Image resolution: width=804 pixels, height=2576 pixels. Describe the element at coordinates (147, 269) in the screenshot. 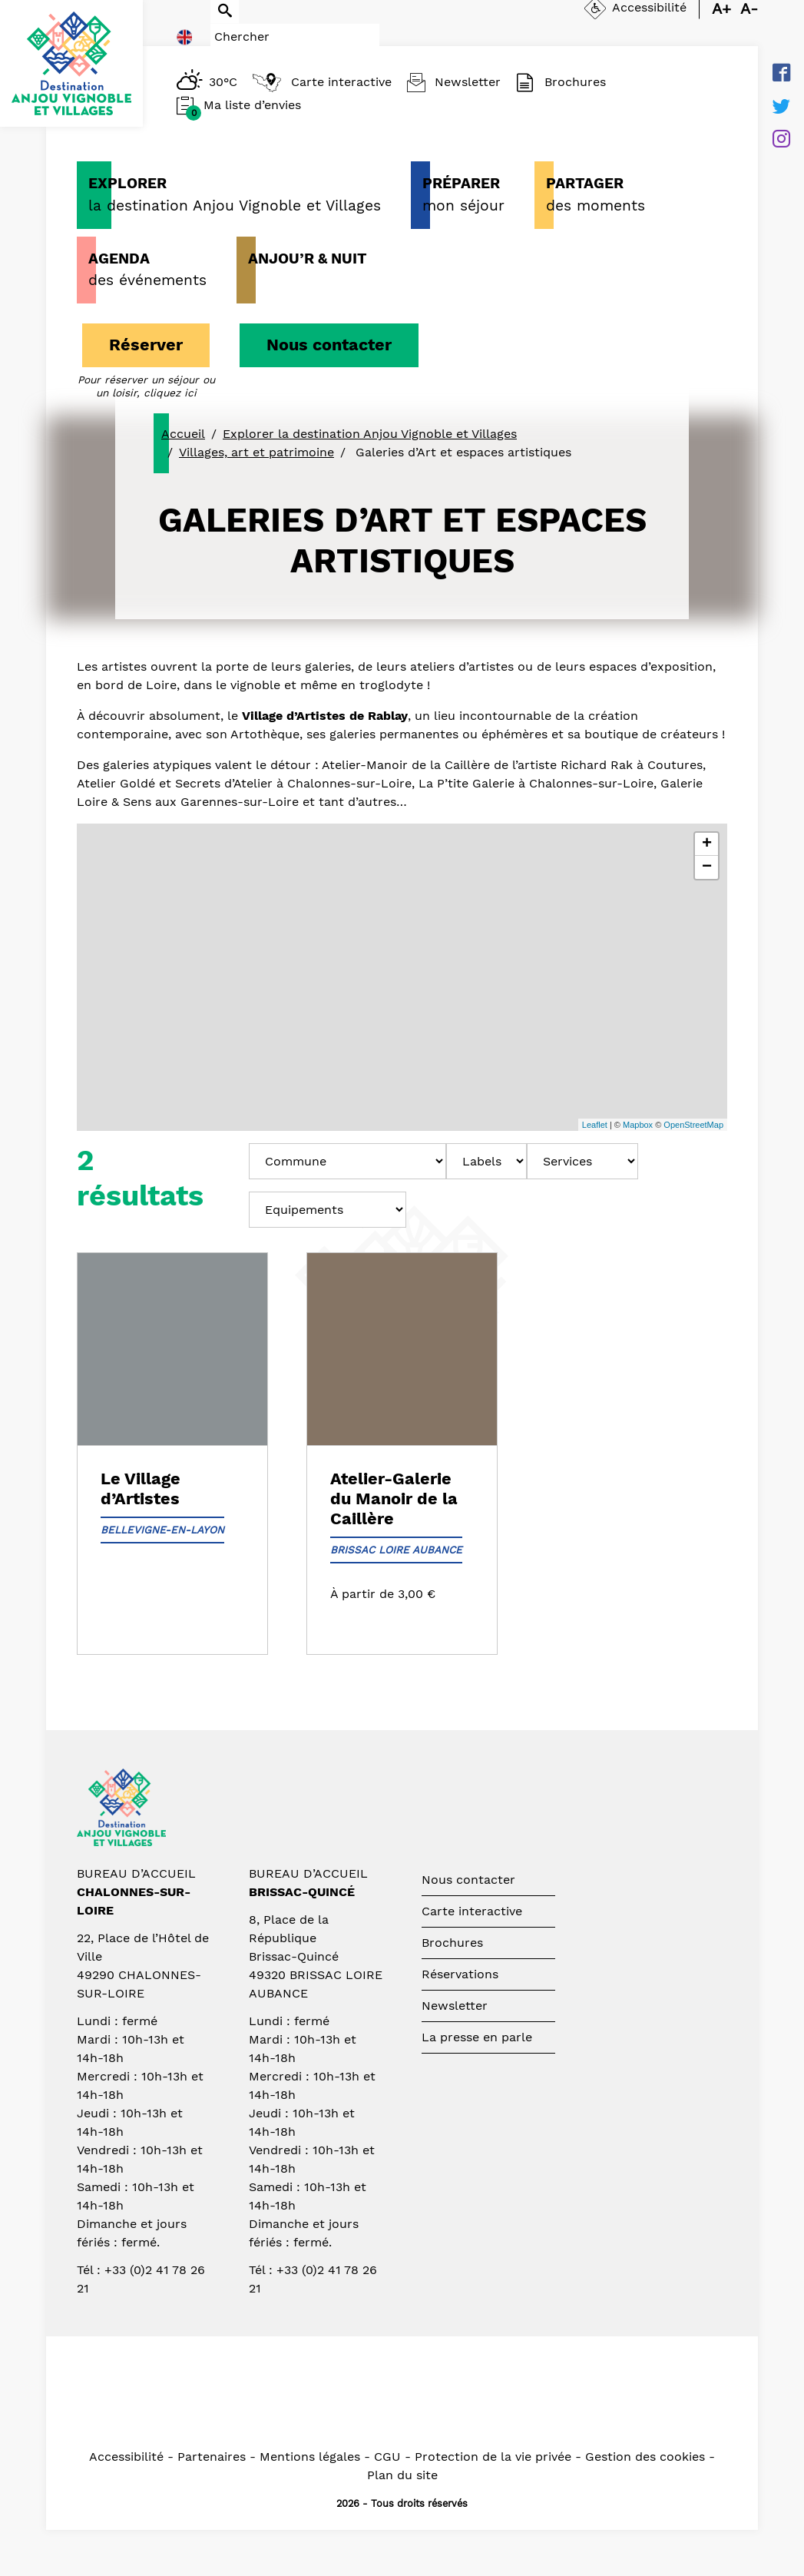

I see `des événements` at that location.